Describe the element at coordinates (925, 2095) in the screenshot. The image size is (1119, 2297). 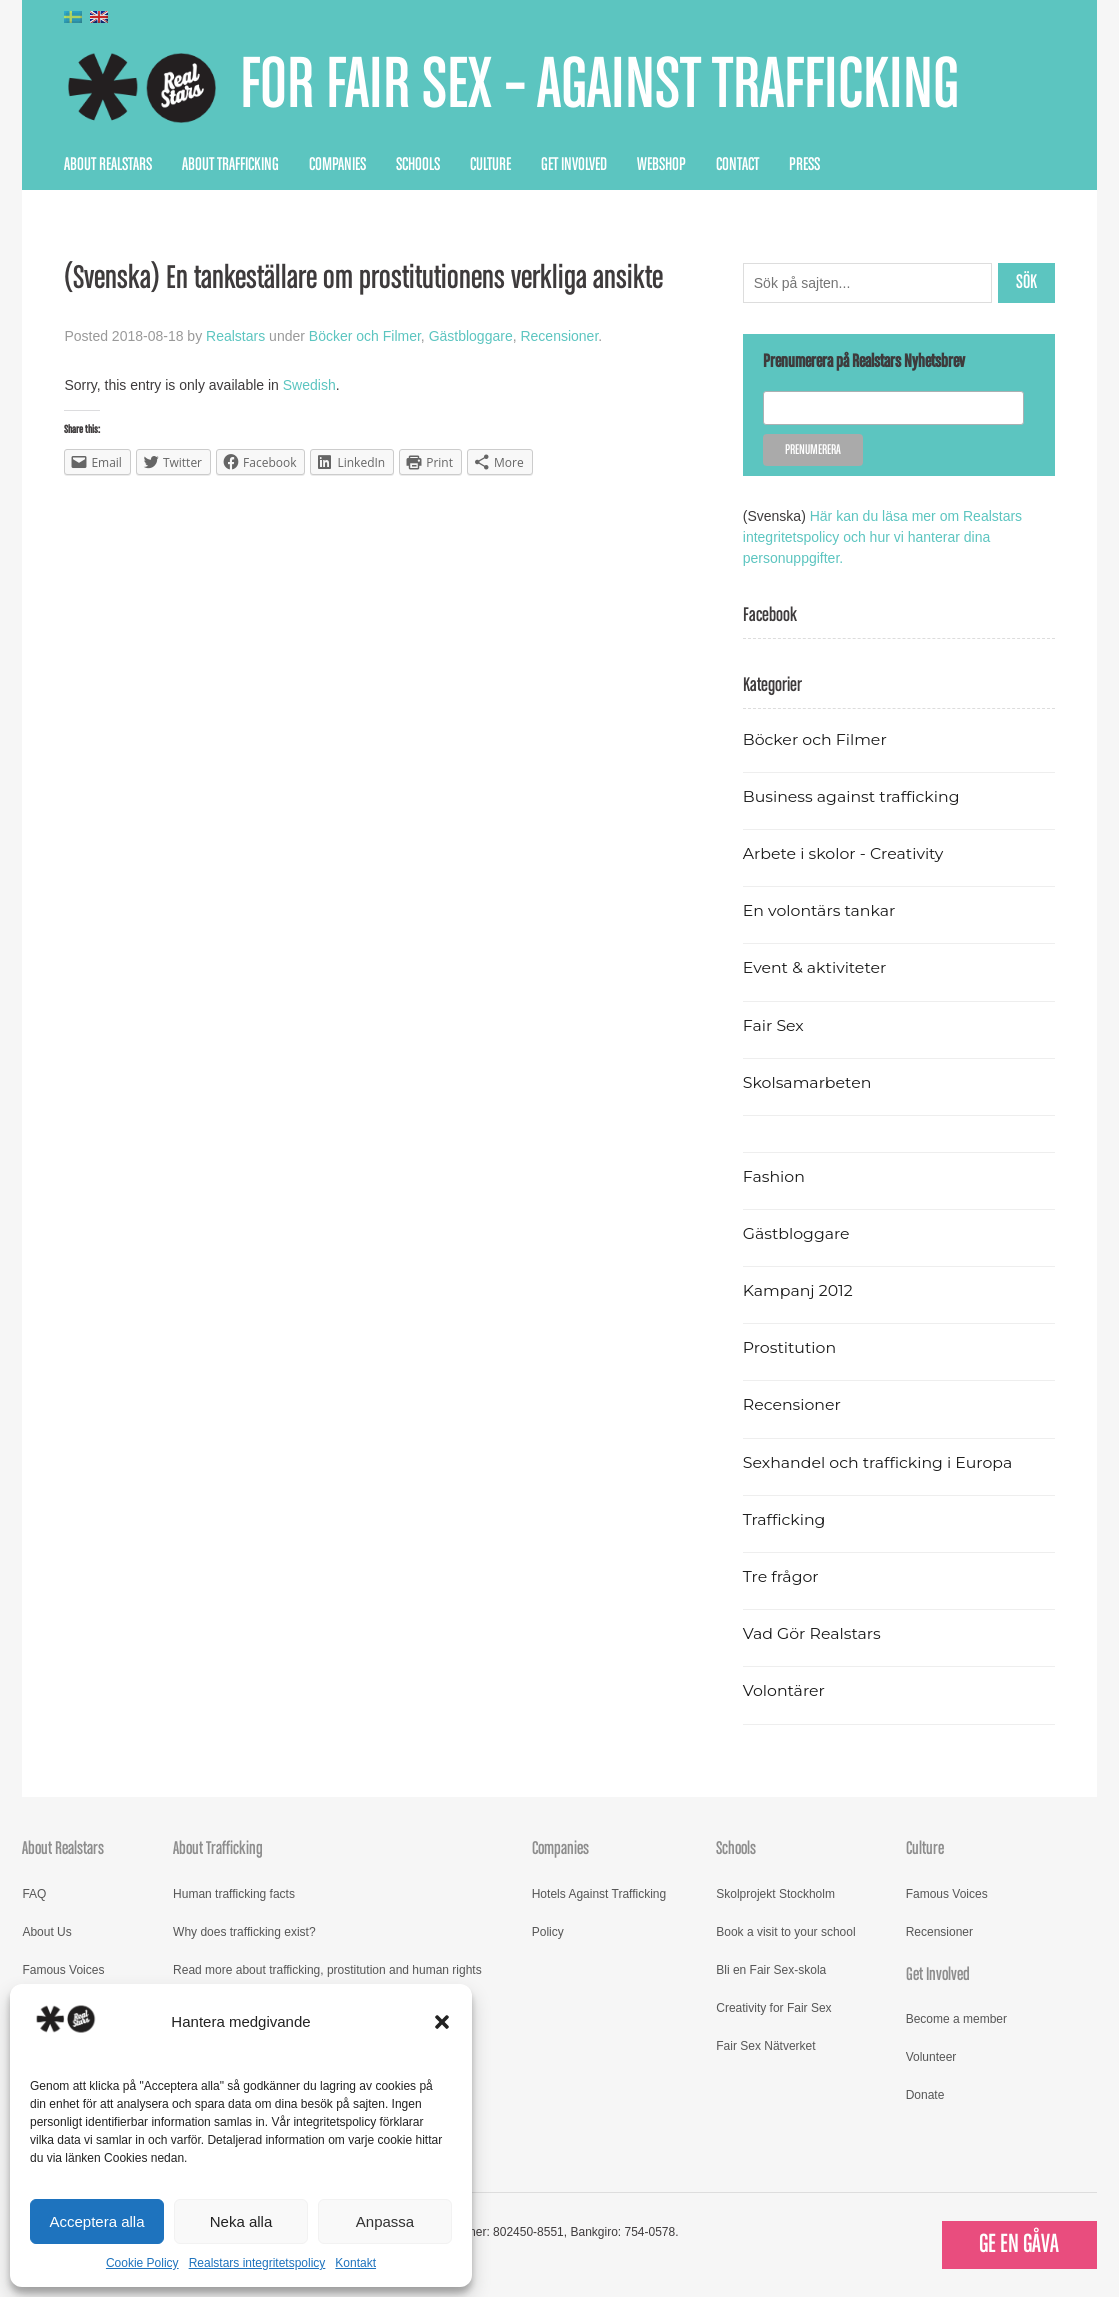
I see `Donate` at that location.